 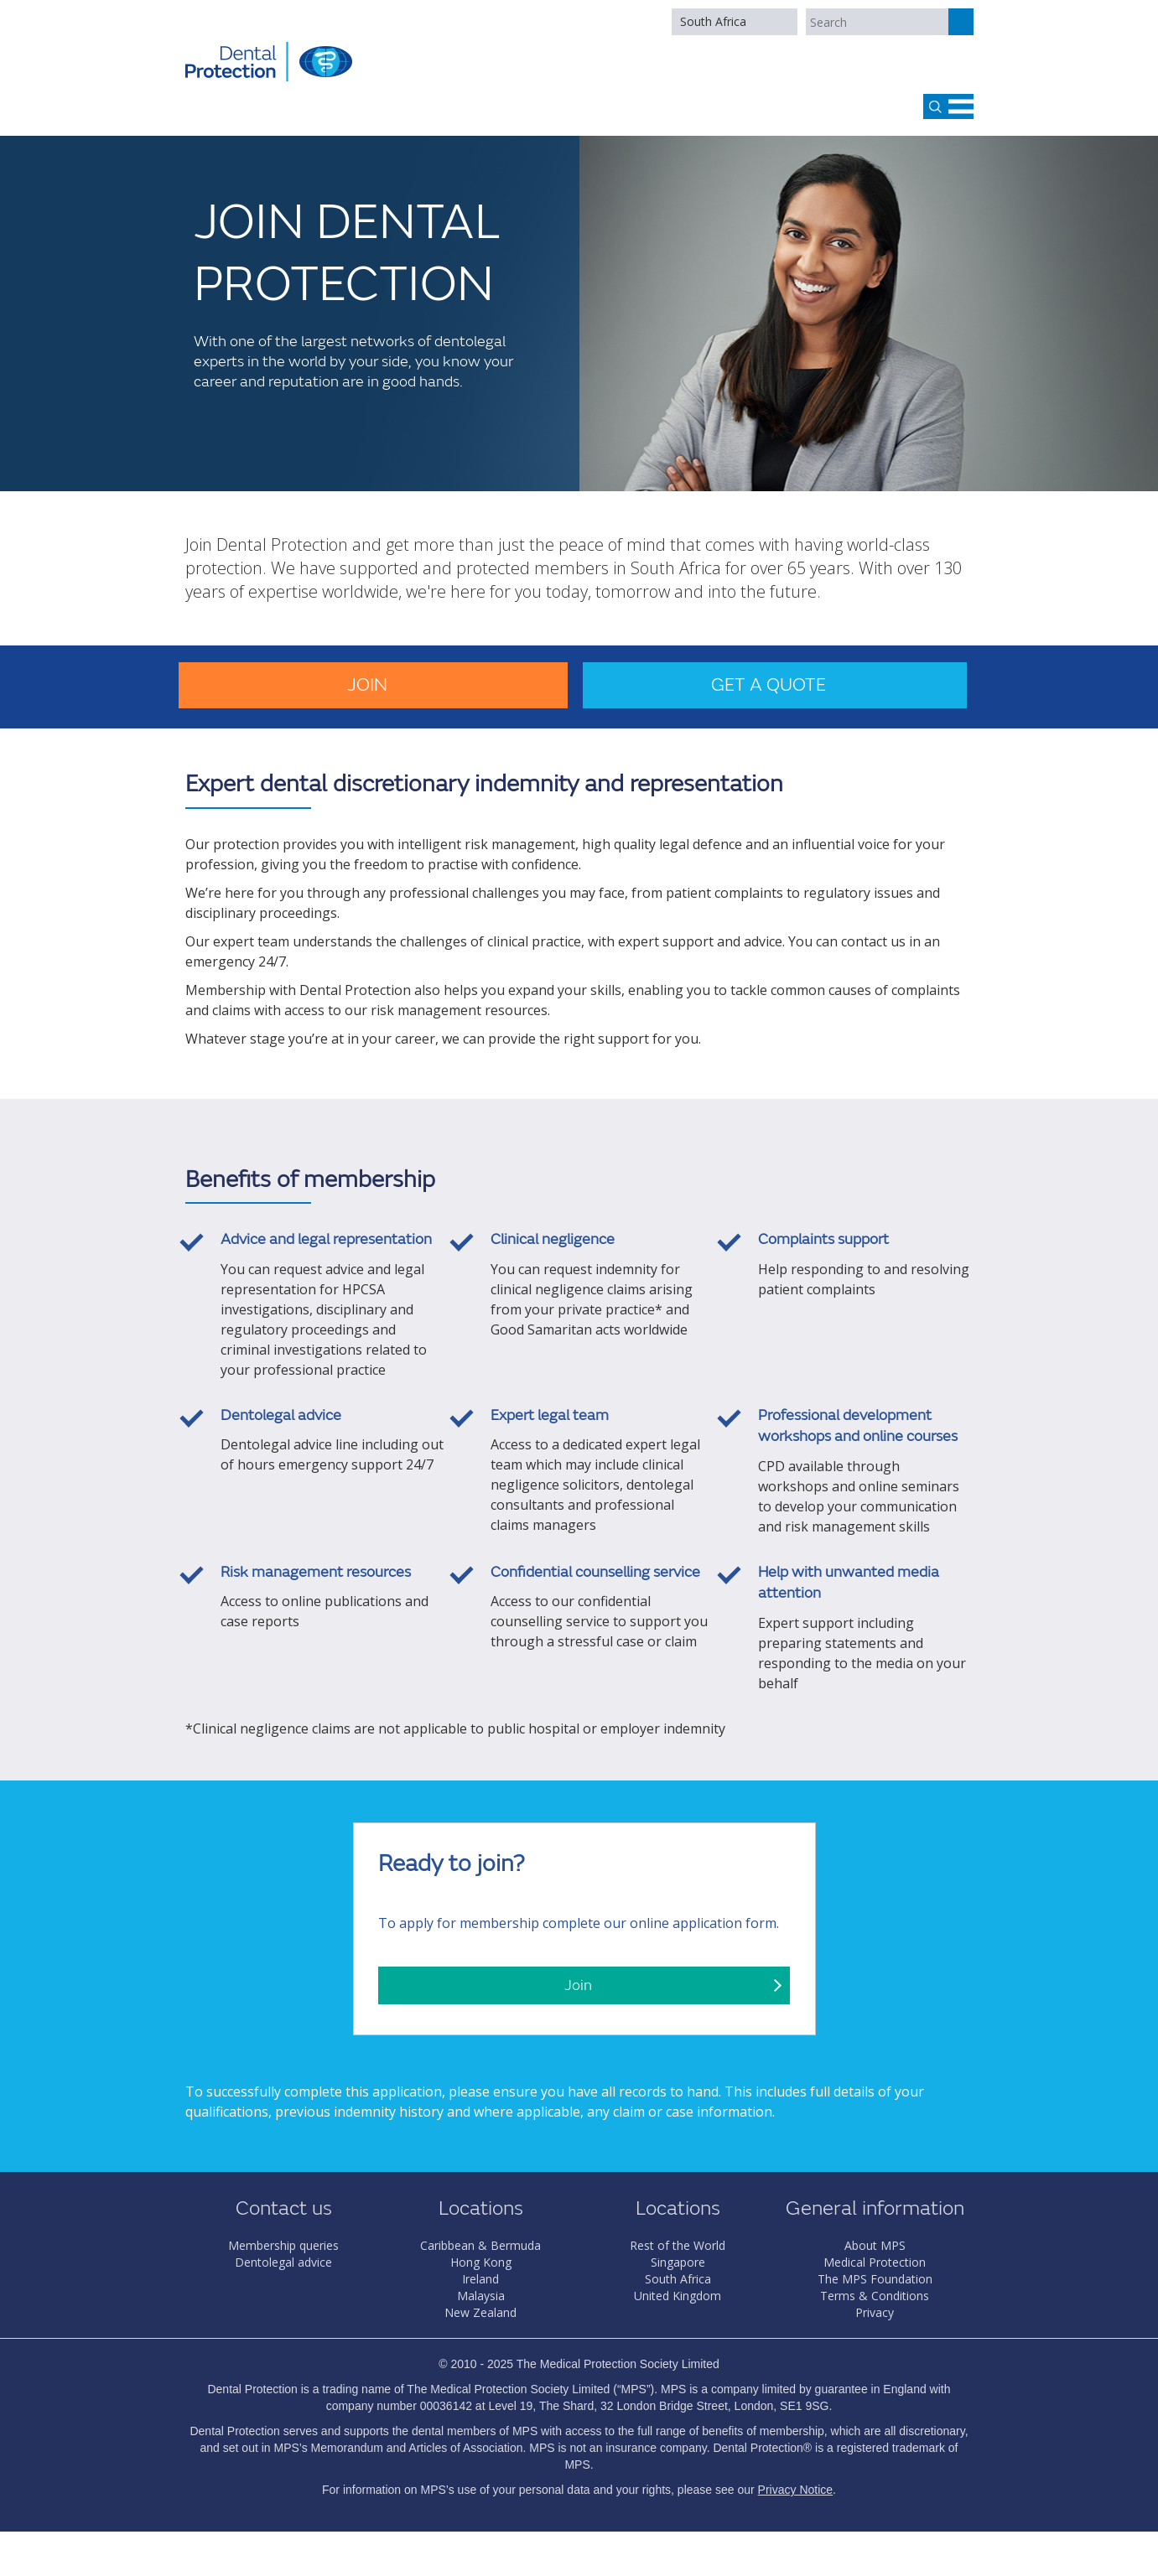 What do you see at coordinates (795, 2489) in the screenshot?
I see `Privacy Notice` at bounding box center [795, 2489].